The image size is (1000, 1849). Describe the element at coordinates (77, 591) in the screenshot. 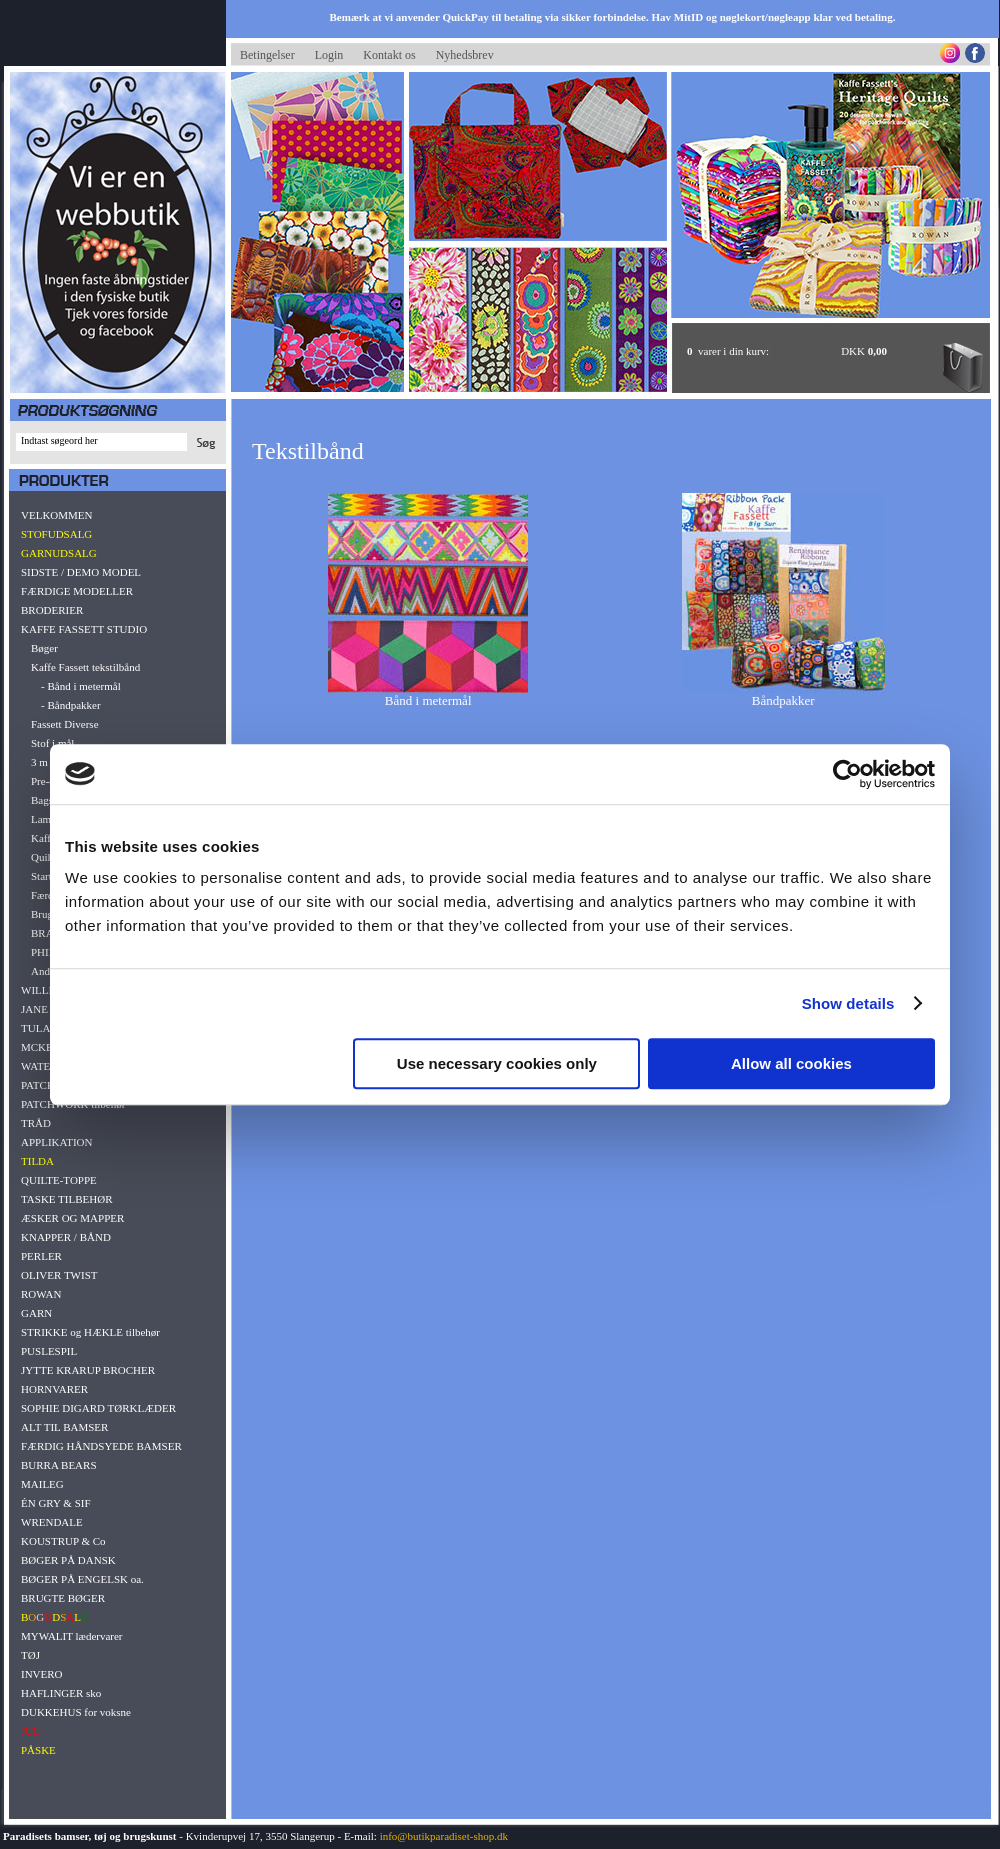

I see `FÆRDIGE MODELLER` at that location.